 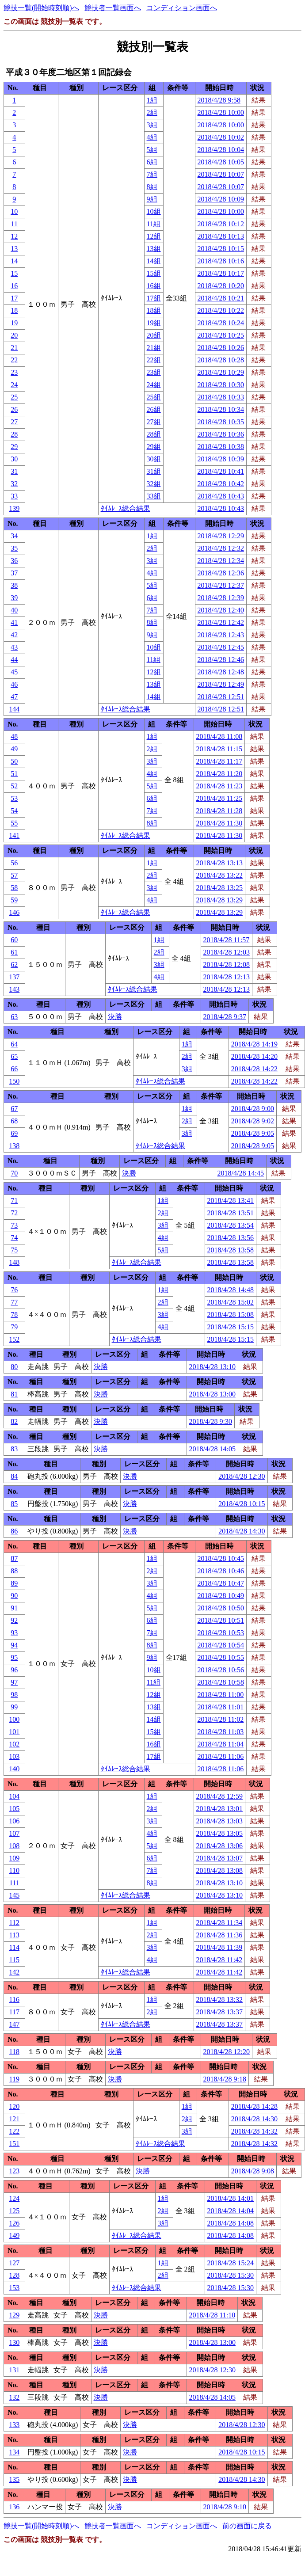 What do you see at coordinates (14, 684) in the screenshot?
I see `46` at bounding box center [14, 684].